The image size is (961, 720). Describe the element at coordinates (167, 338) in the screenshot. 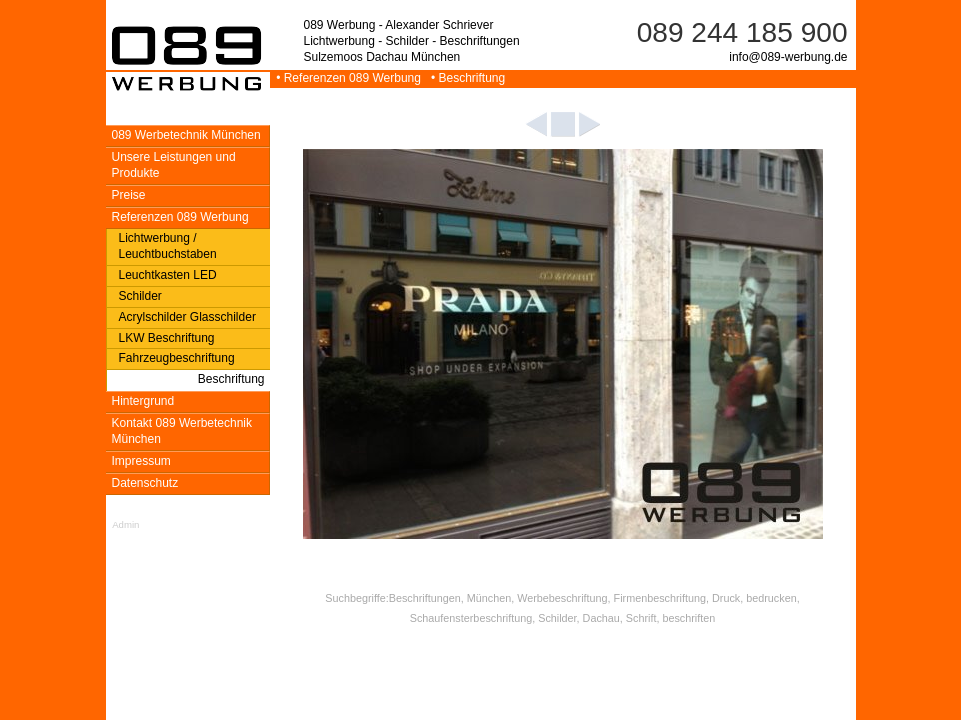

I see `LKW Beschriftung` at that location.